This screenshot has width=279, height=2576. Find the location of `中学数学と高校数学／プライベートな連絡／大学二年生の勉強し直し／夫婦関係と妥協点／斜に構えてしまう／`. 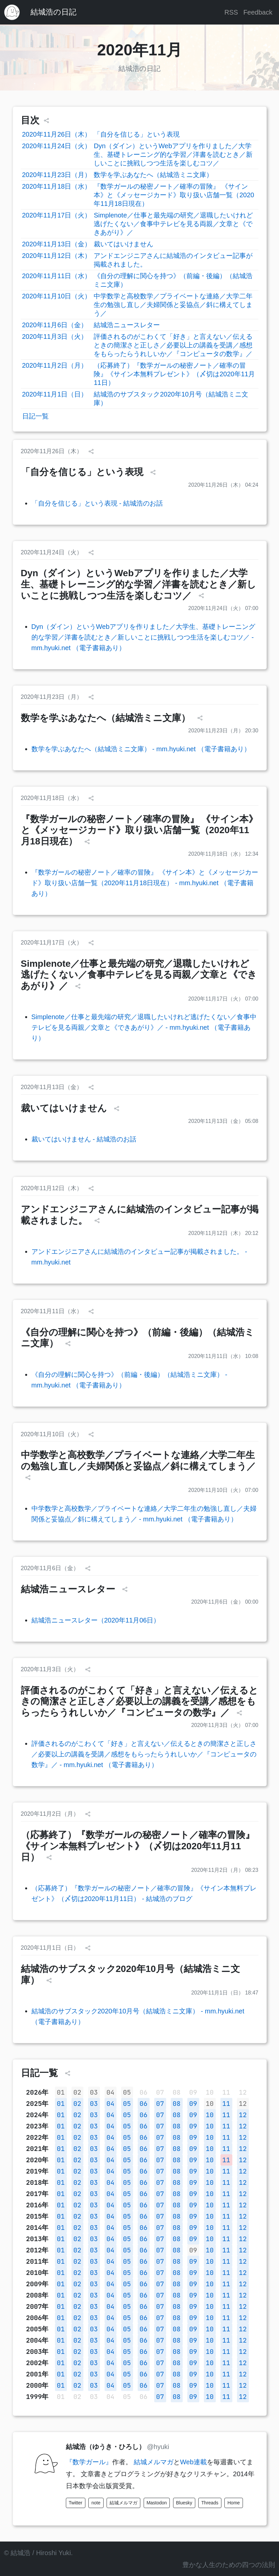

中学数学と高校数学／プライベートな連絡／大学二年生の勉強し直し／夫婦関係と妥協点／斜に構えてしまう／ is located at coordinates (173, 304).